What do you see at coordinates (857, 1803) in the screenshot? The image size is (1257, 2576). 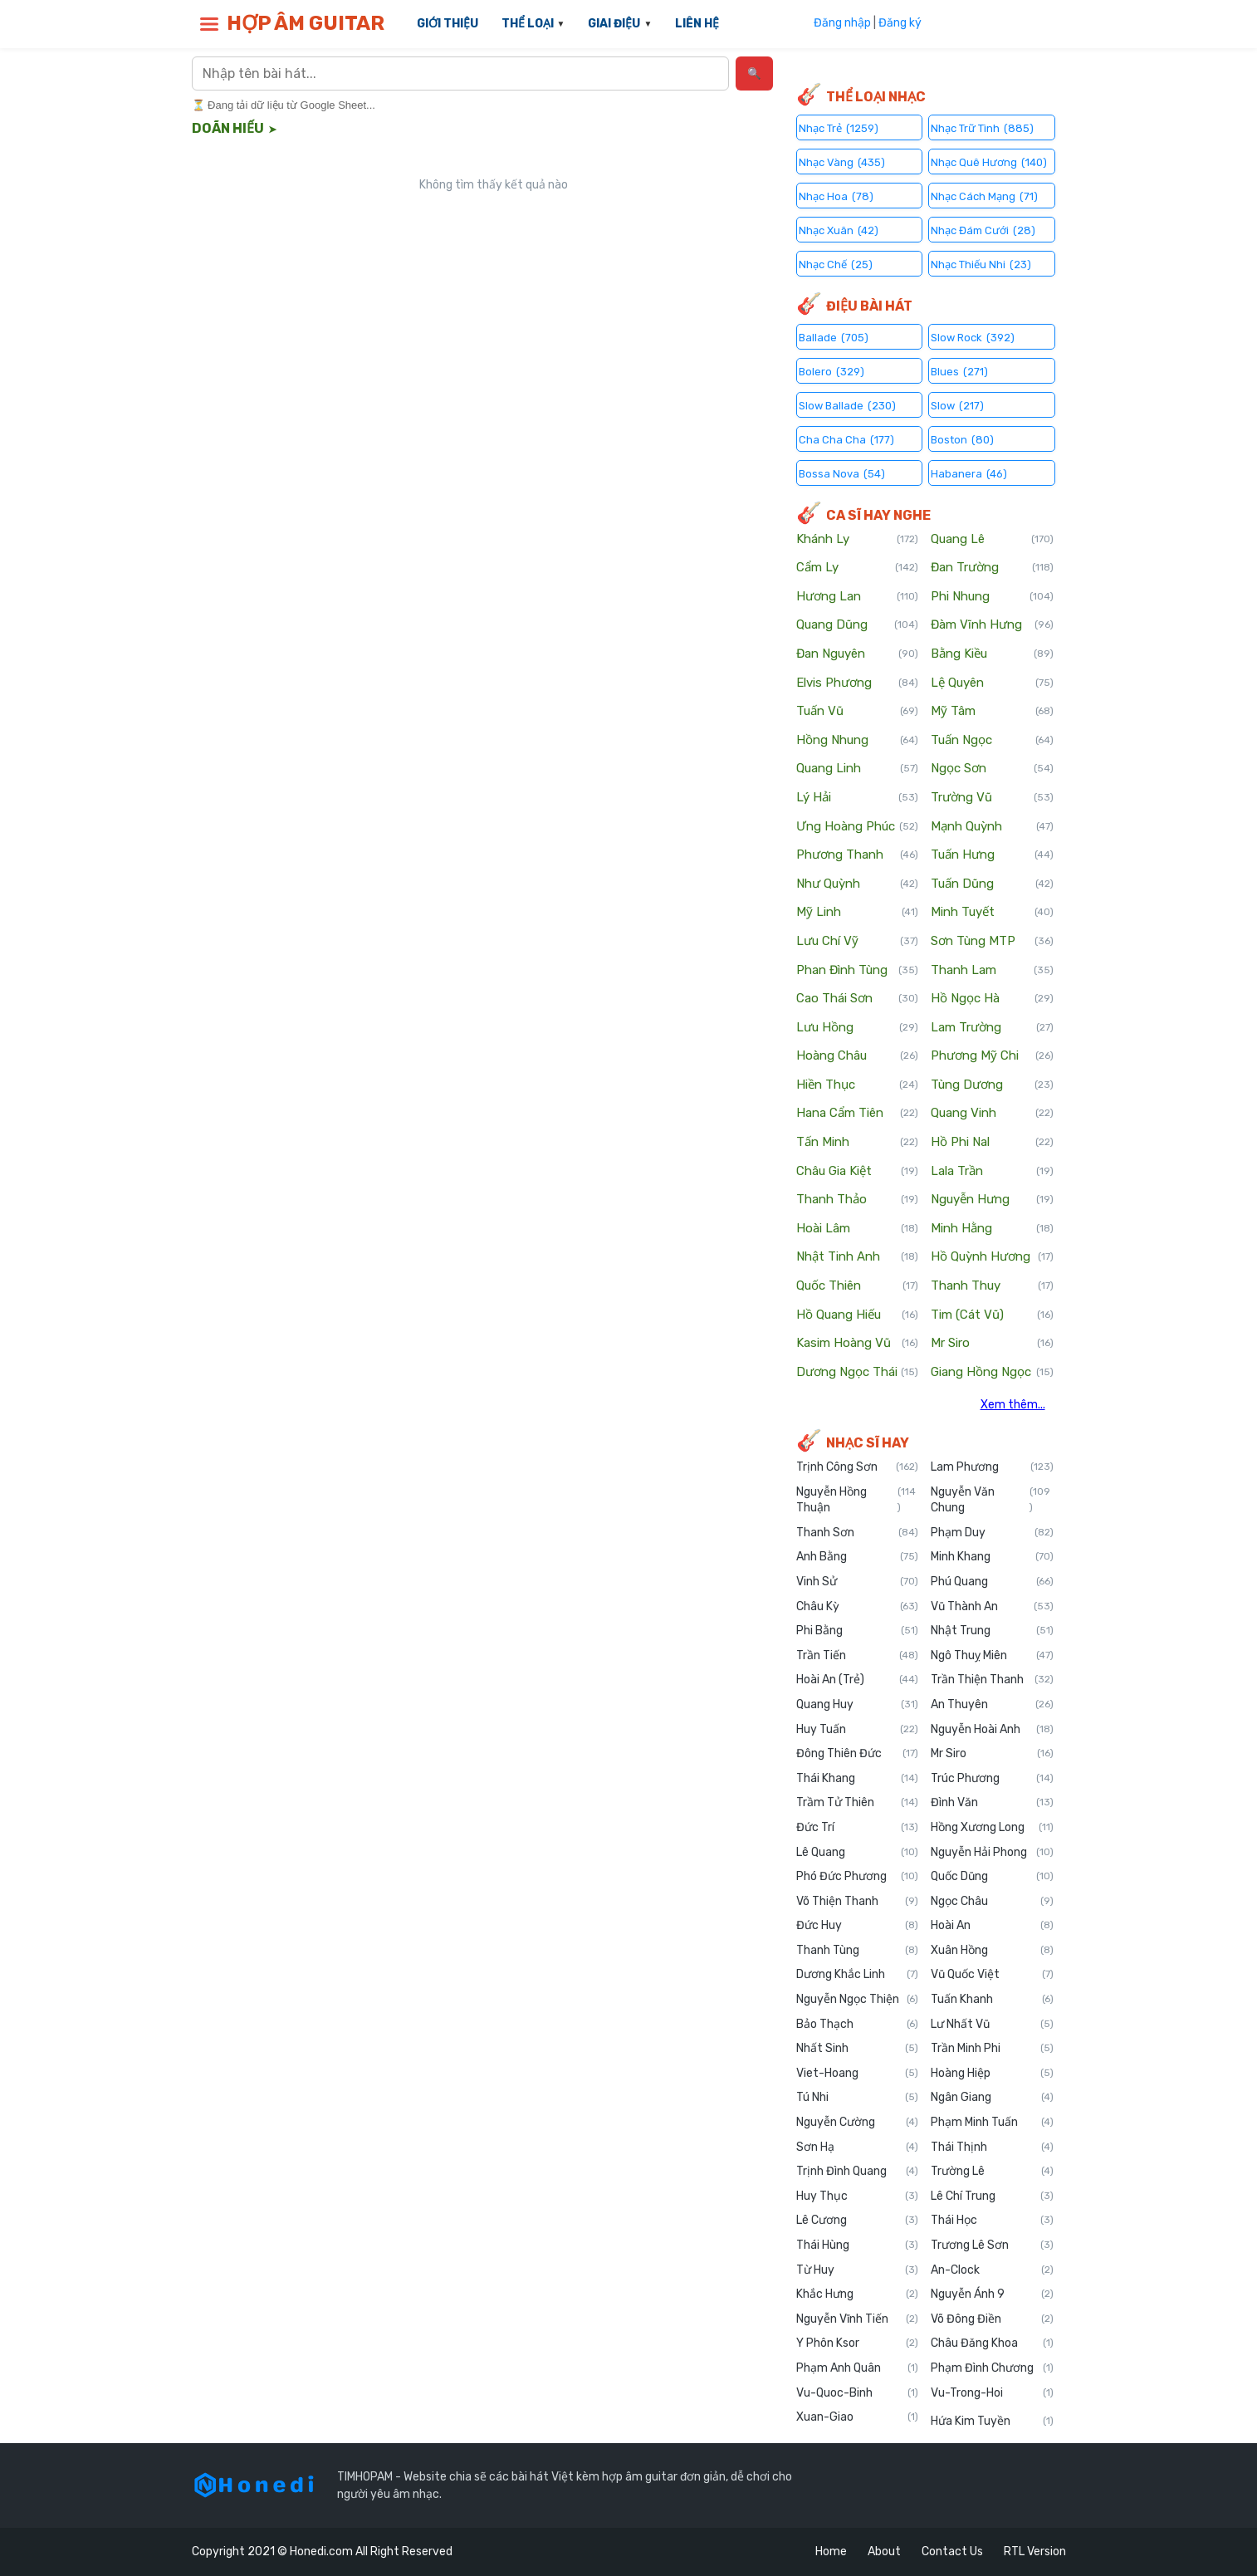 I see `Trầm Tử Thiên` at bounding box center [857, 1803].